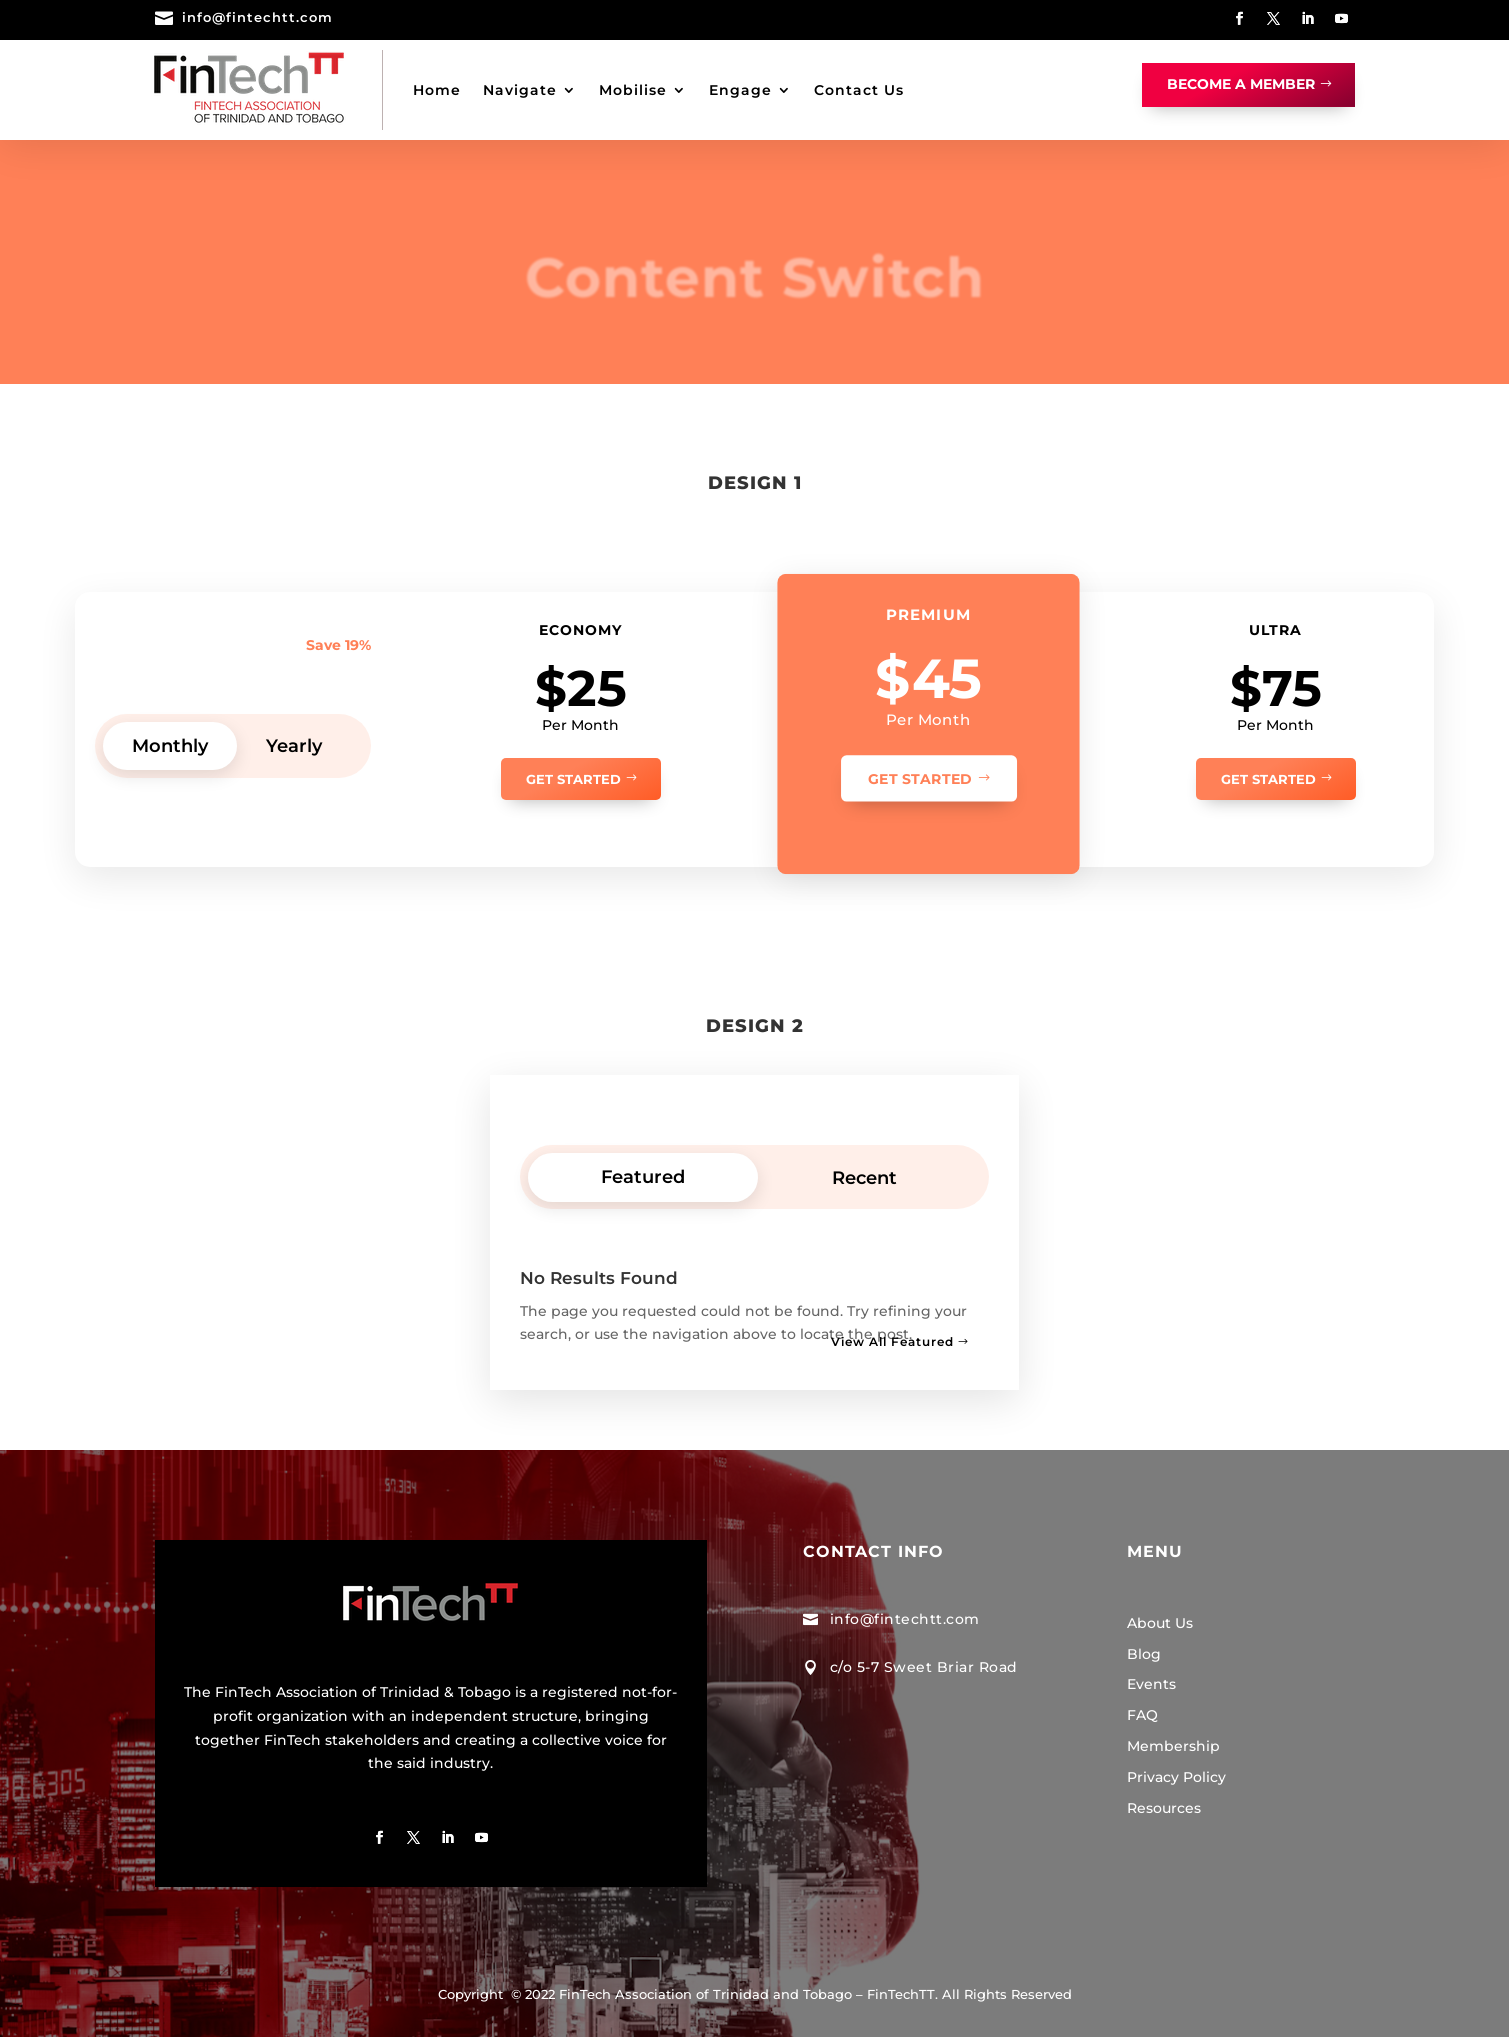 This screenshot has width=1509, height=2037. Describe the element at coordinates (1142, 1715) in the screenshot. I see `FAQ` at that location.